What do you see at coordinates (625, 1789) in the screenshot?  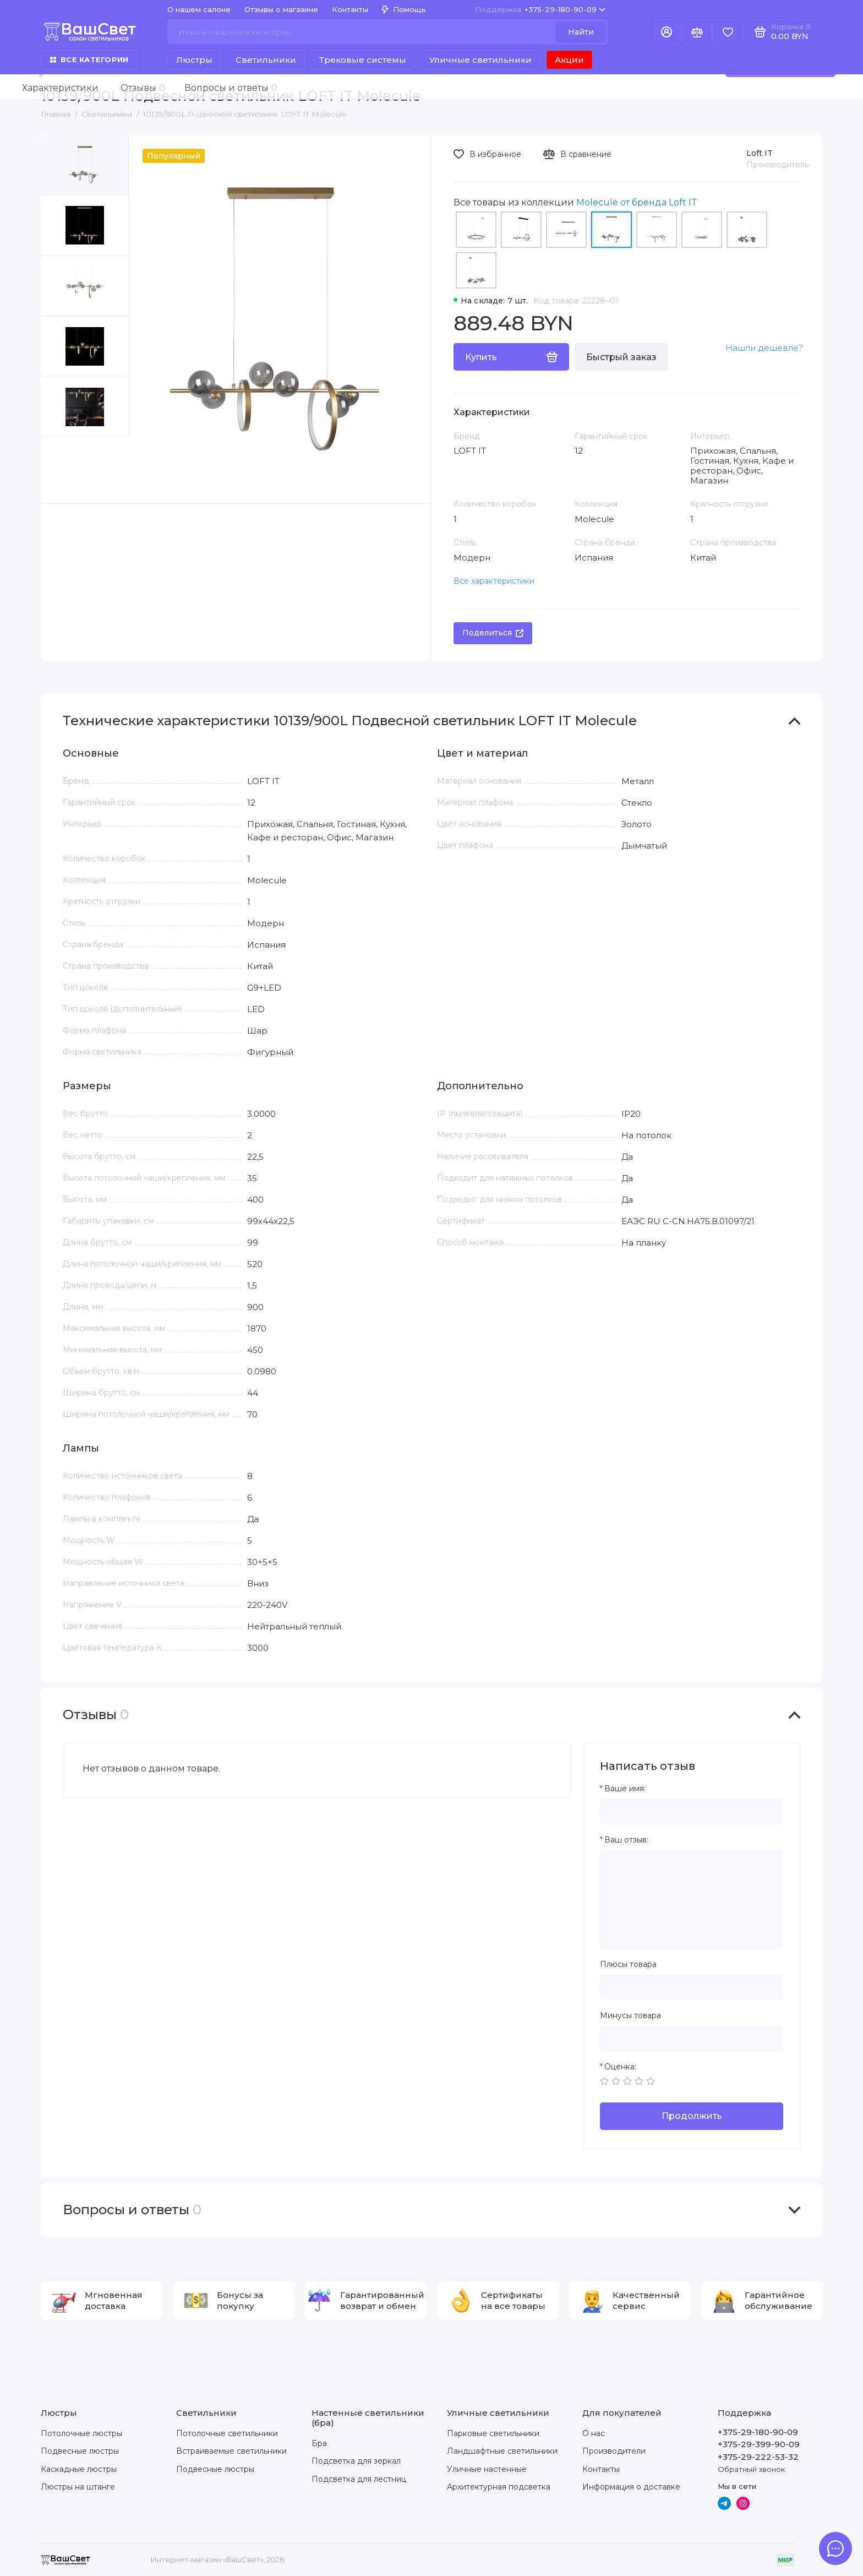 I see `Ваше имя:` at bounding box center [625, 1789].